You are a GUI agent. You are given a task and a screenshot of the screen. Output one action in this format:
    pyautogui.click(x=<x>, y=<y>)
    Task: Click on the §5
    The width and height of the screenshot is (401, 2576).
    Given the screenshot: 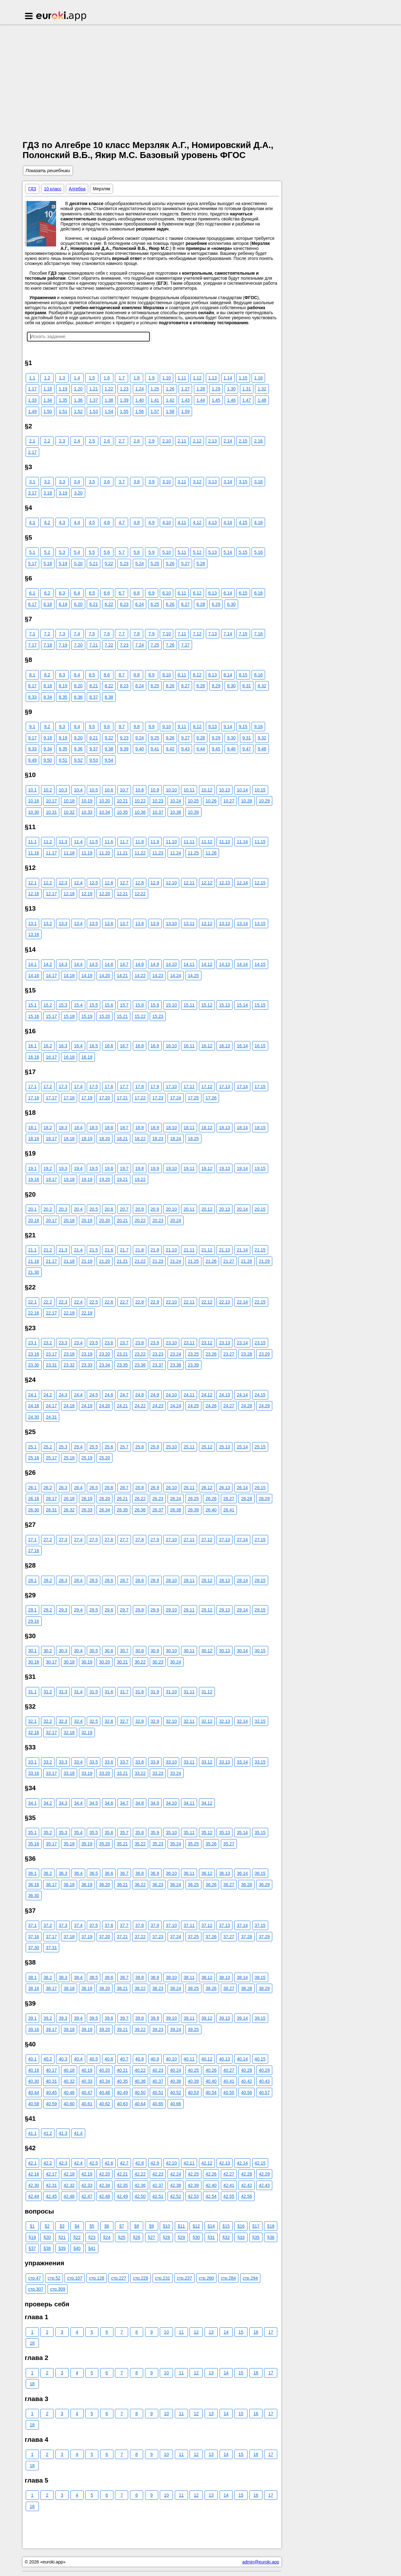 What is the action you would take?
    pyautogui.click(x=91, y=2226)
    